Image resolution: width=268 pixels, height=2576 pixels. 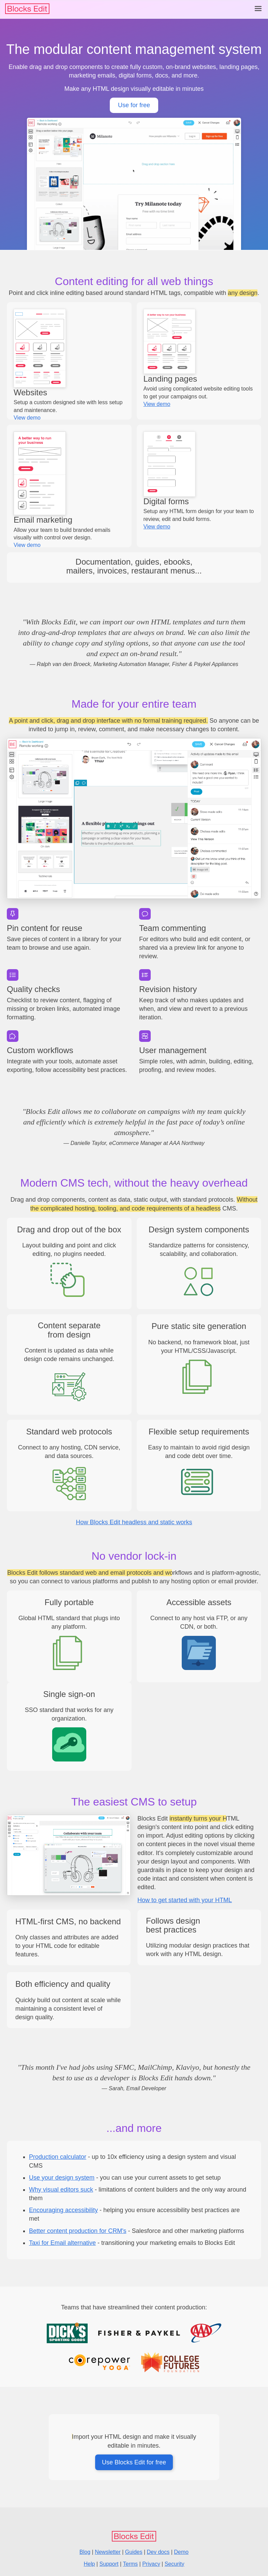 What do you see at coordinates (134, 2552) in the screenshot?
I see `Guides` at bounding box center [134, 2552].